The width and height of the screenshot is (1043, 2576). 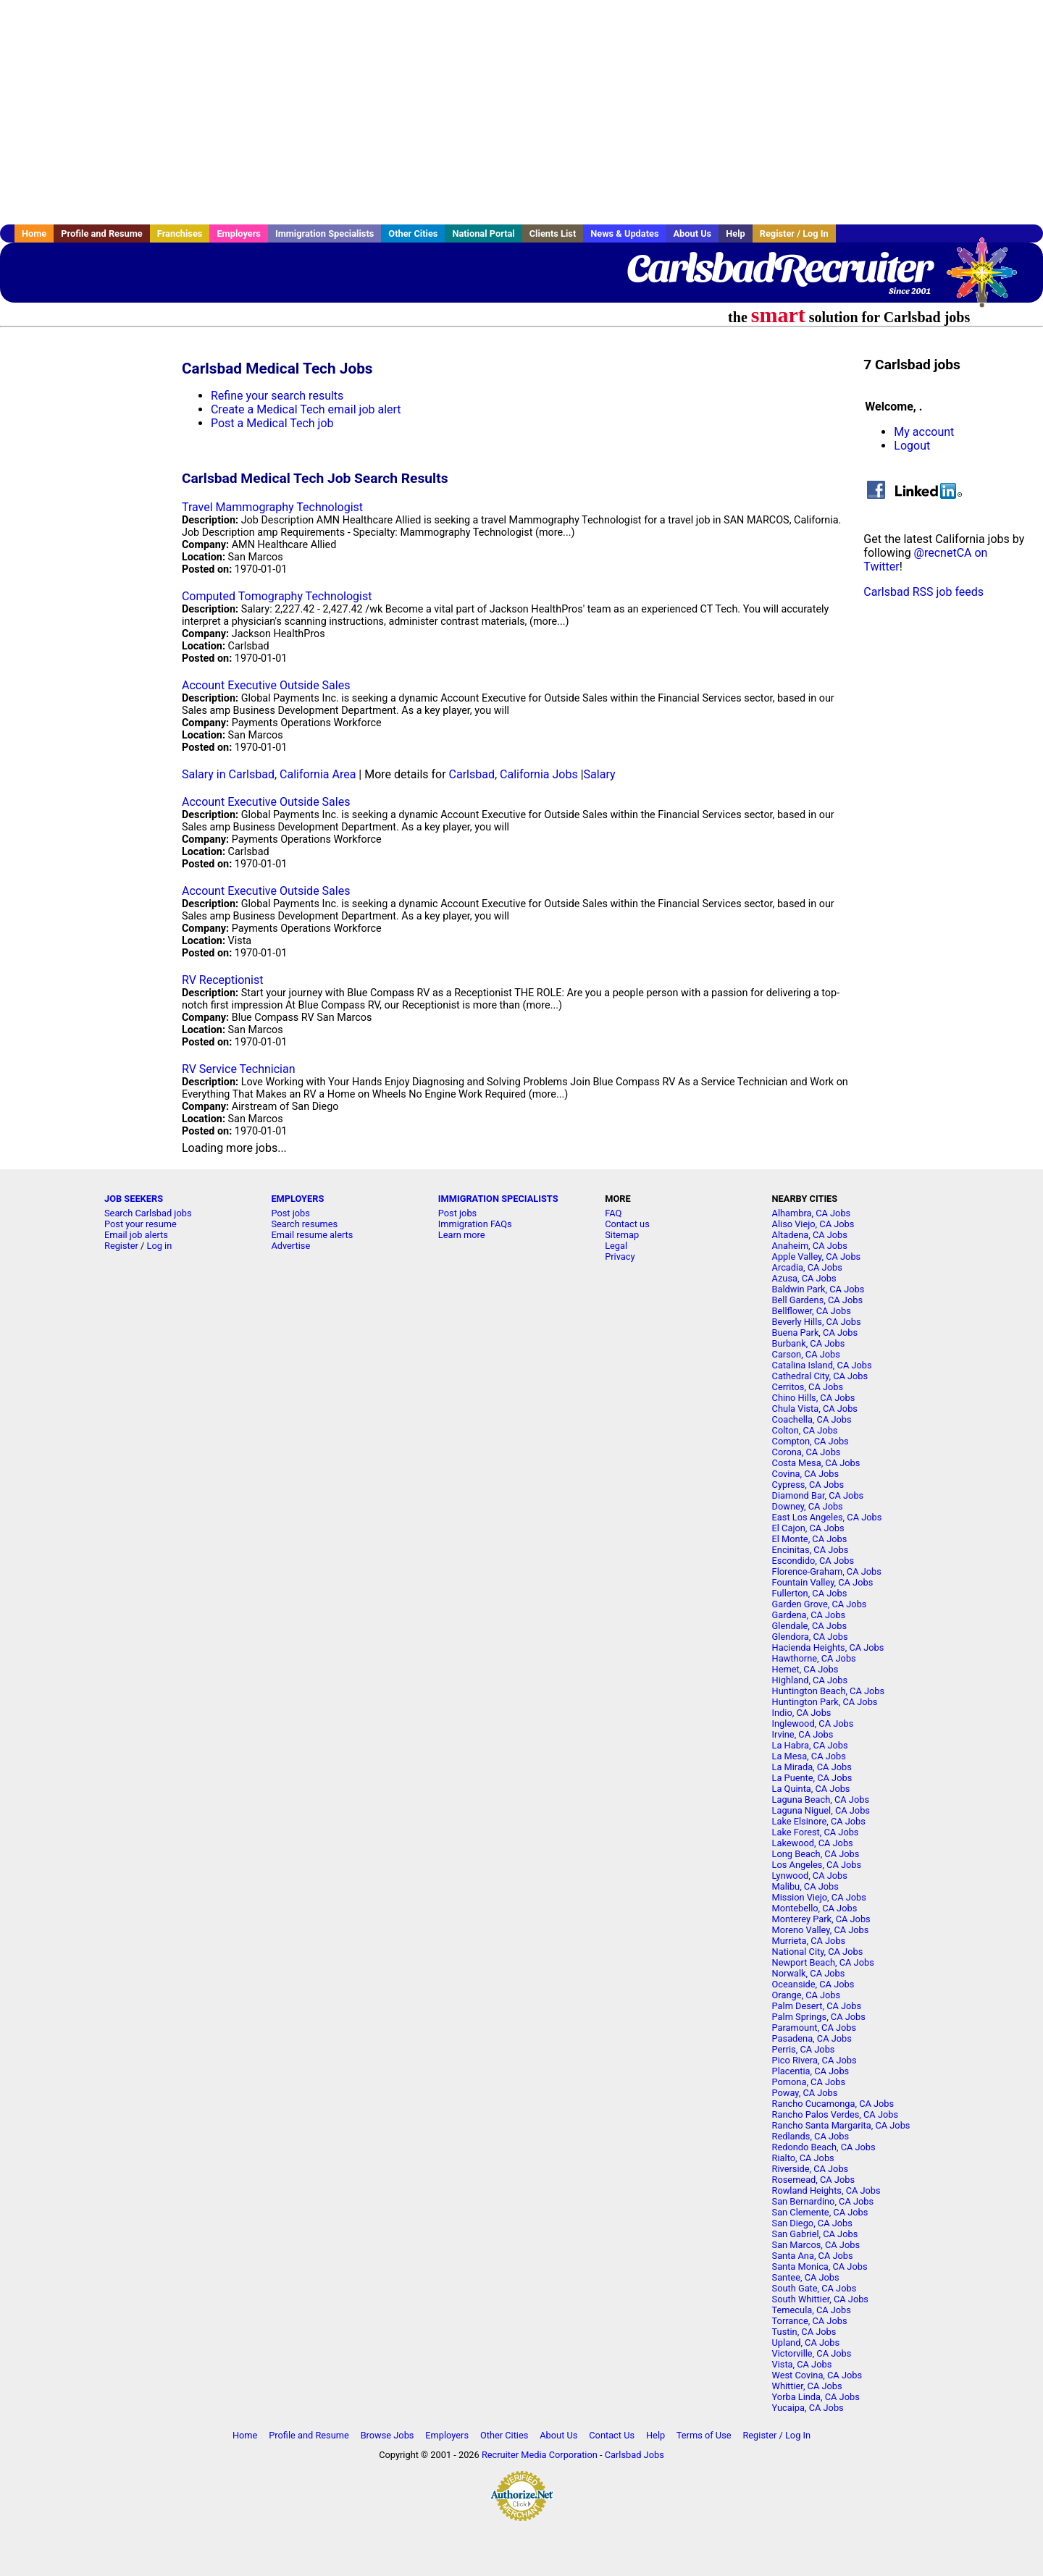 What do you see at coordinates (805, 1473) in the screenshot?
I see `Covina, CA Jobs` at bounding box center [805, 1473].